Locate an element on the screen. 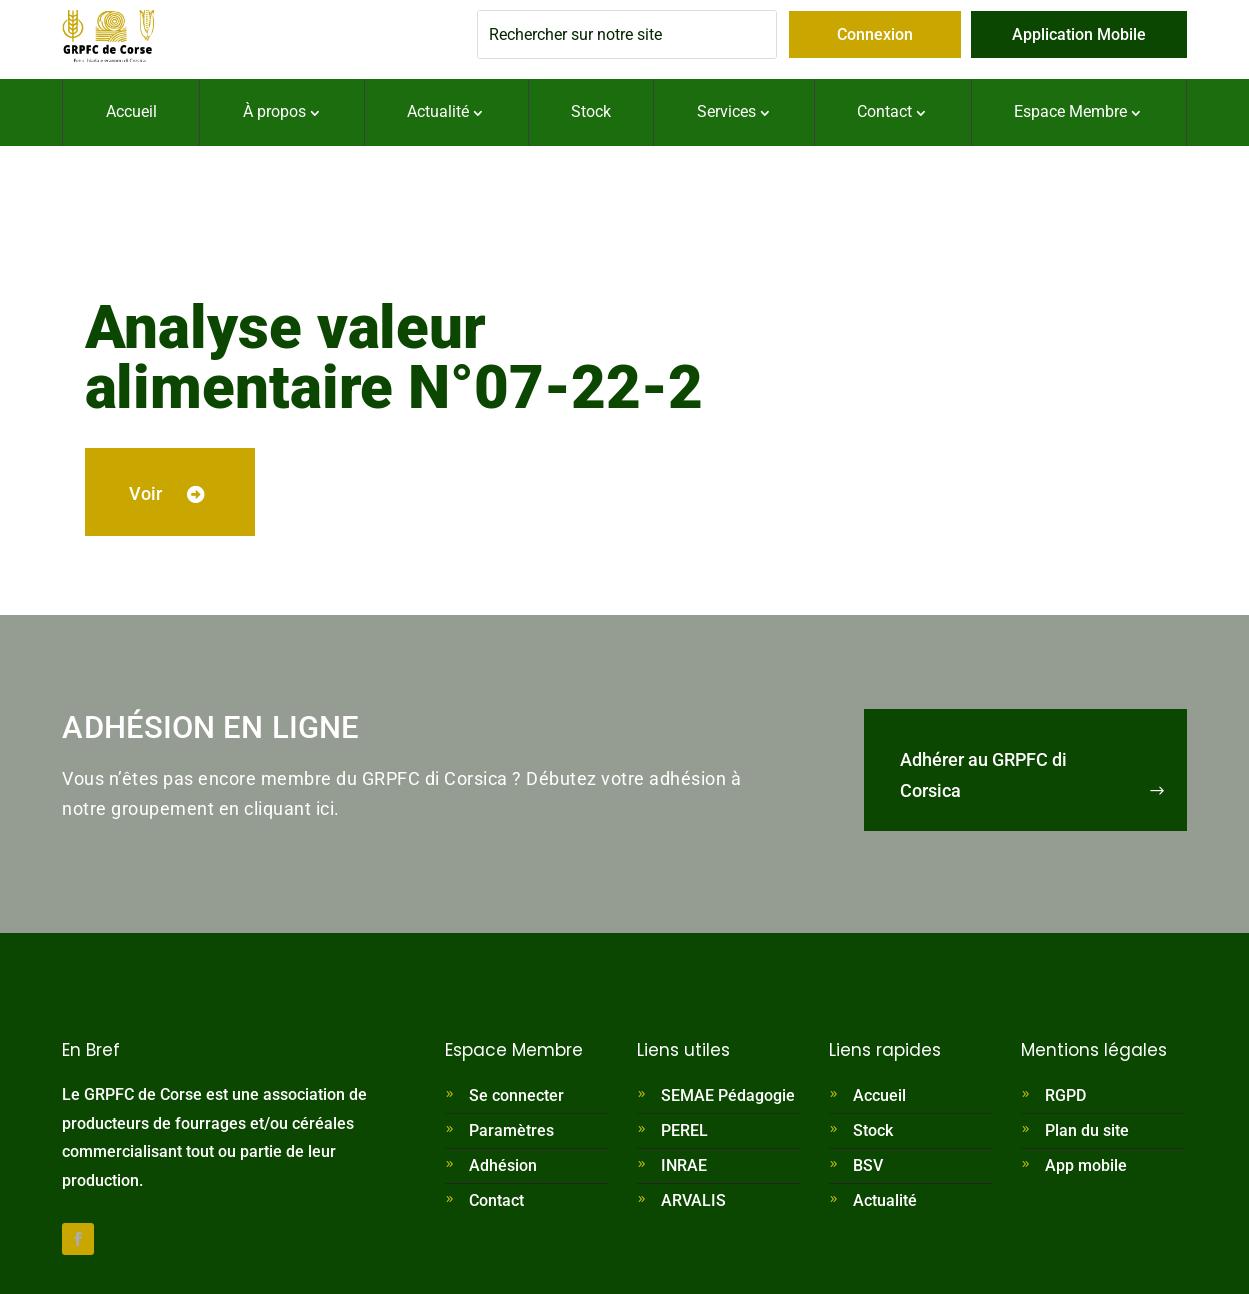 The height and width of the screenshot is (1294, 1249). Paramètres is located at coordinates (511, 1134).